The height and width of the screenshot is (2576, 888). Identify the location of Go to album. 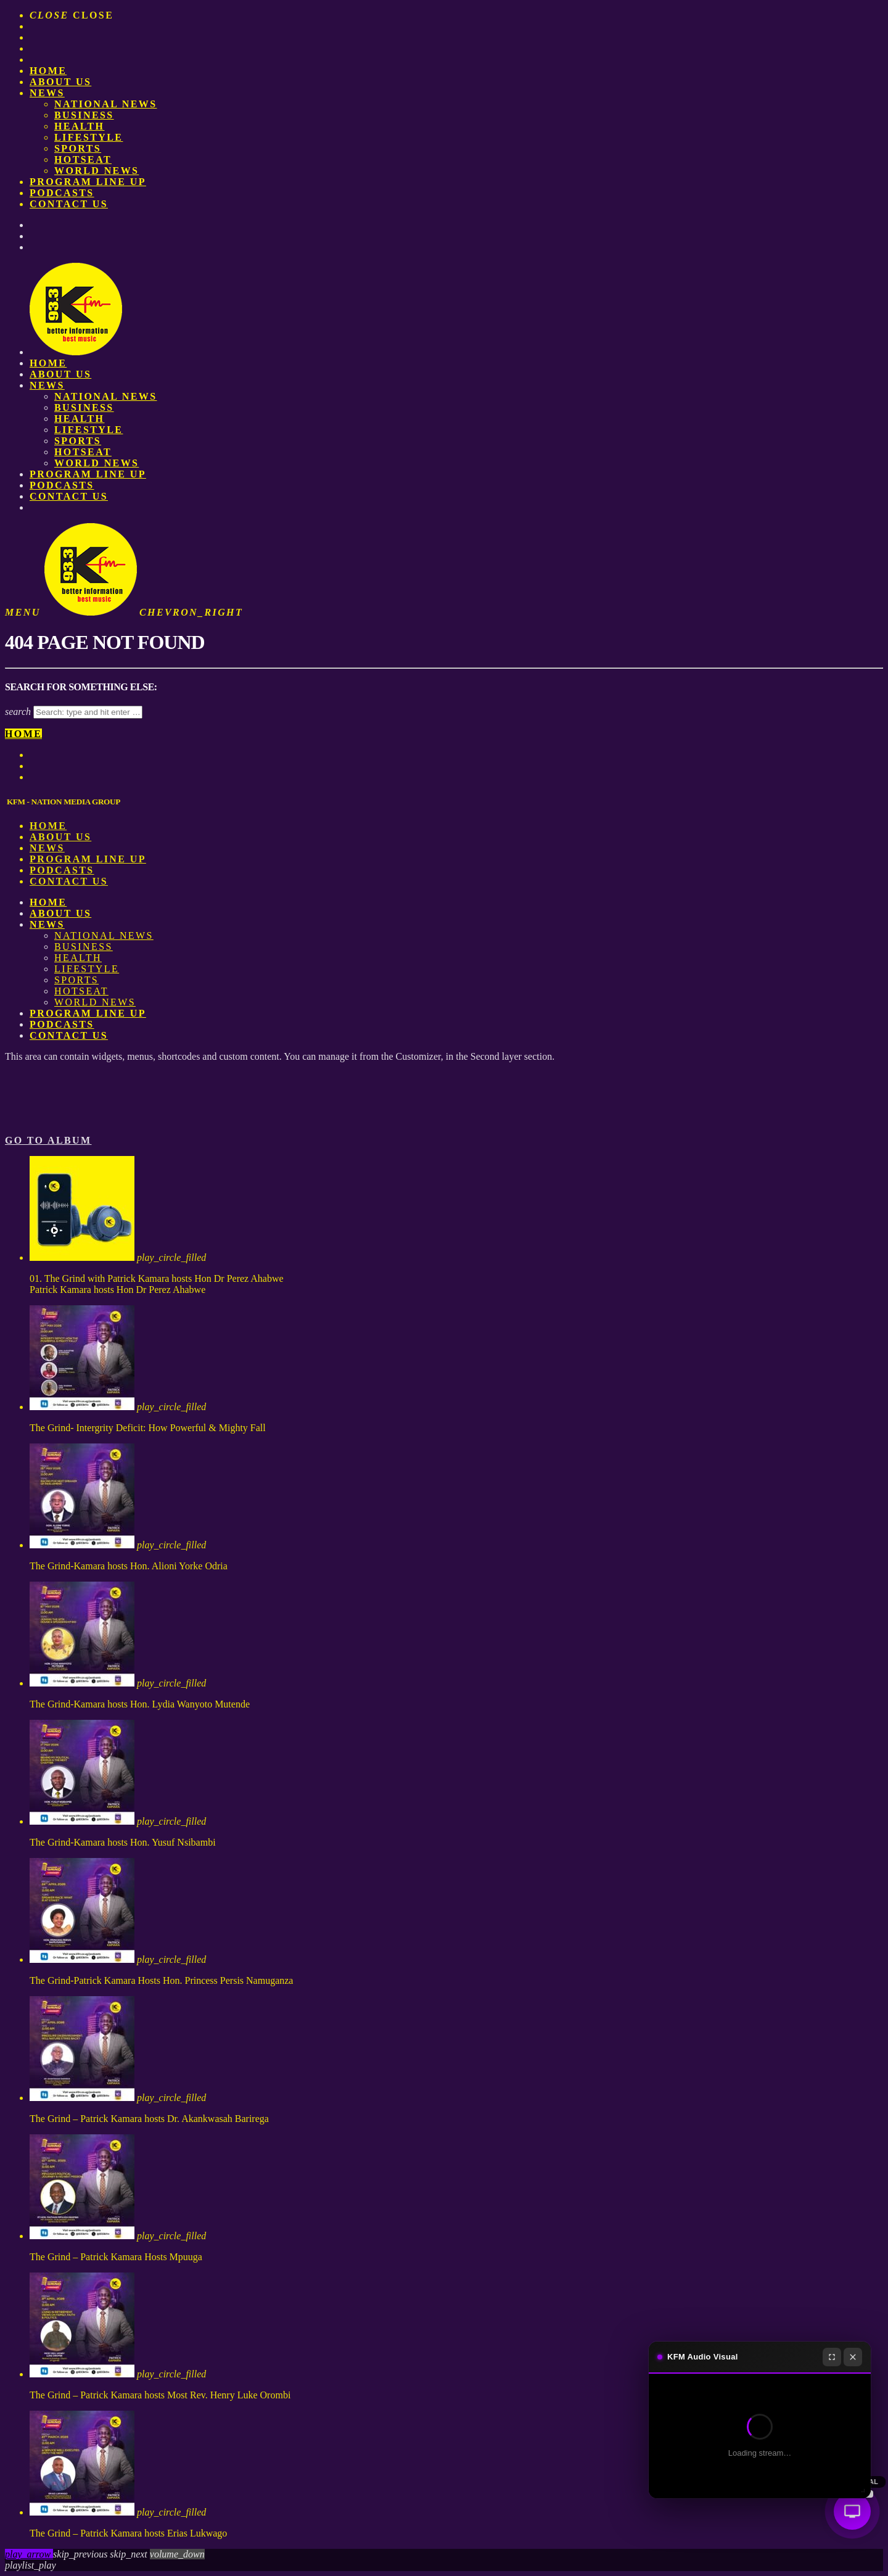
(48, 1140).